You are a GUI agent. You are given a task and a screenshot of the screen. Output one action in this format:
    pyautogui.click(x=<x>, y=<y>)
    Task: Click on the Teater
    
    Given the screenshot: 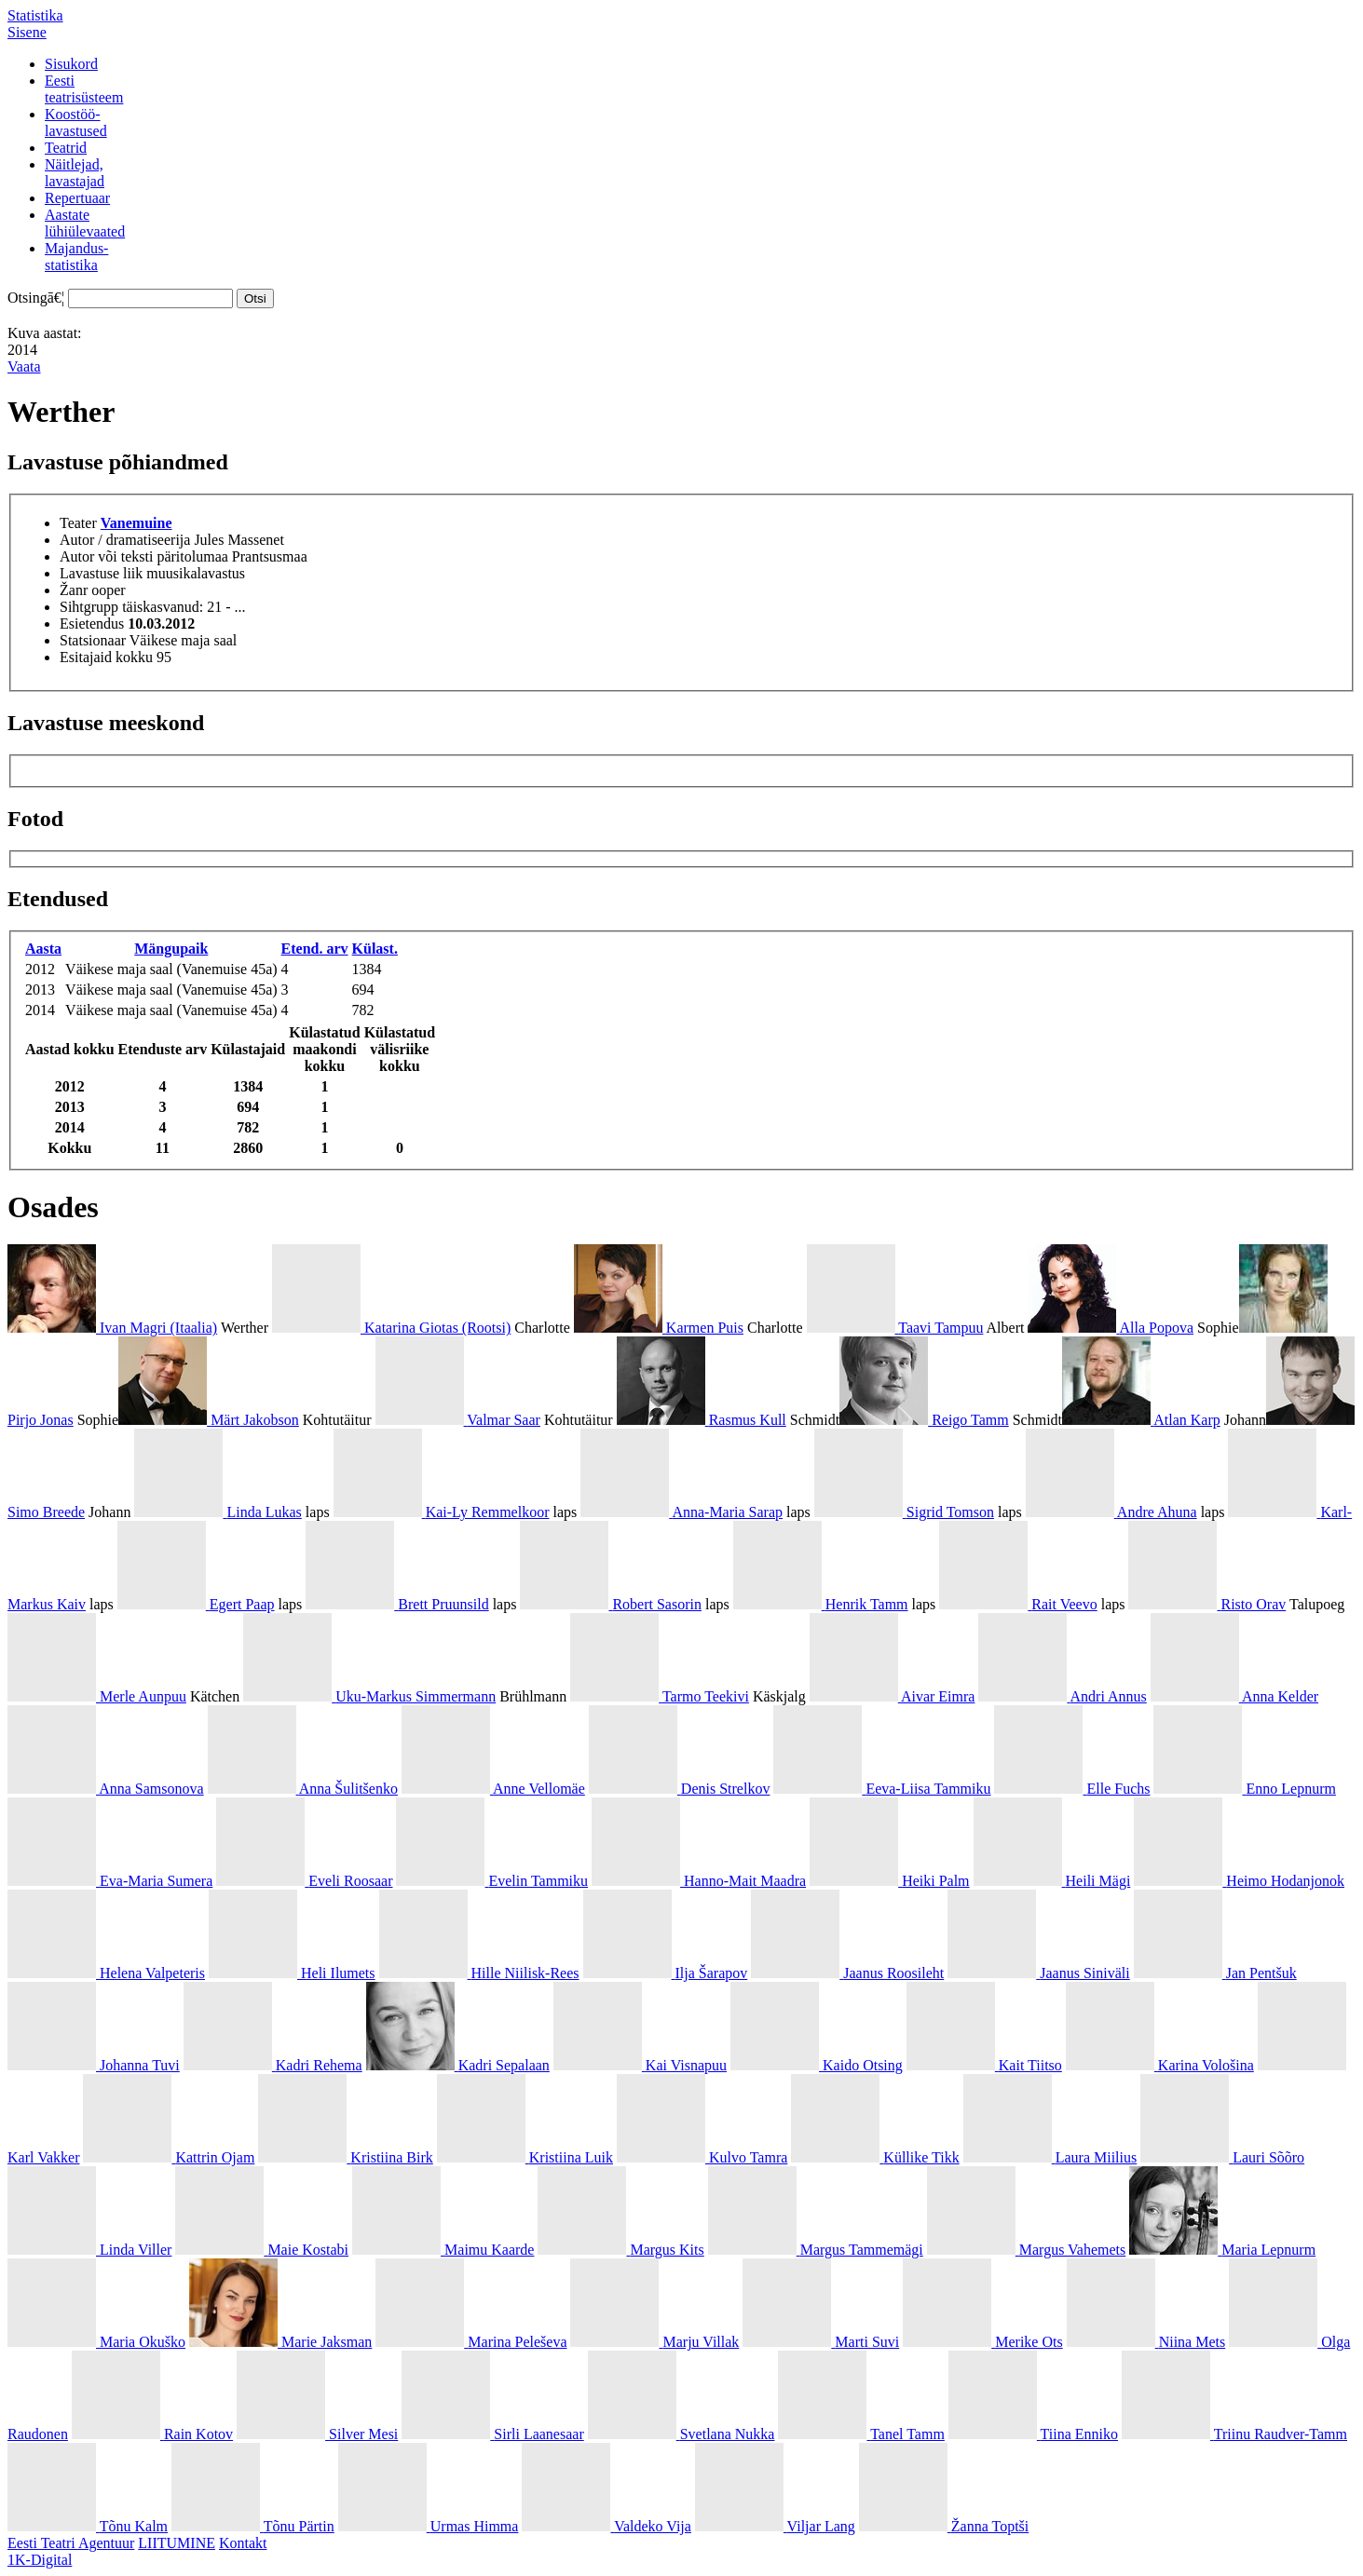 What is the action you would take?
    pyautogui.click(x=78, y=523)
    